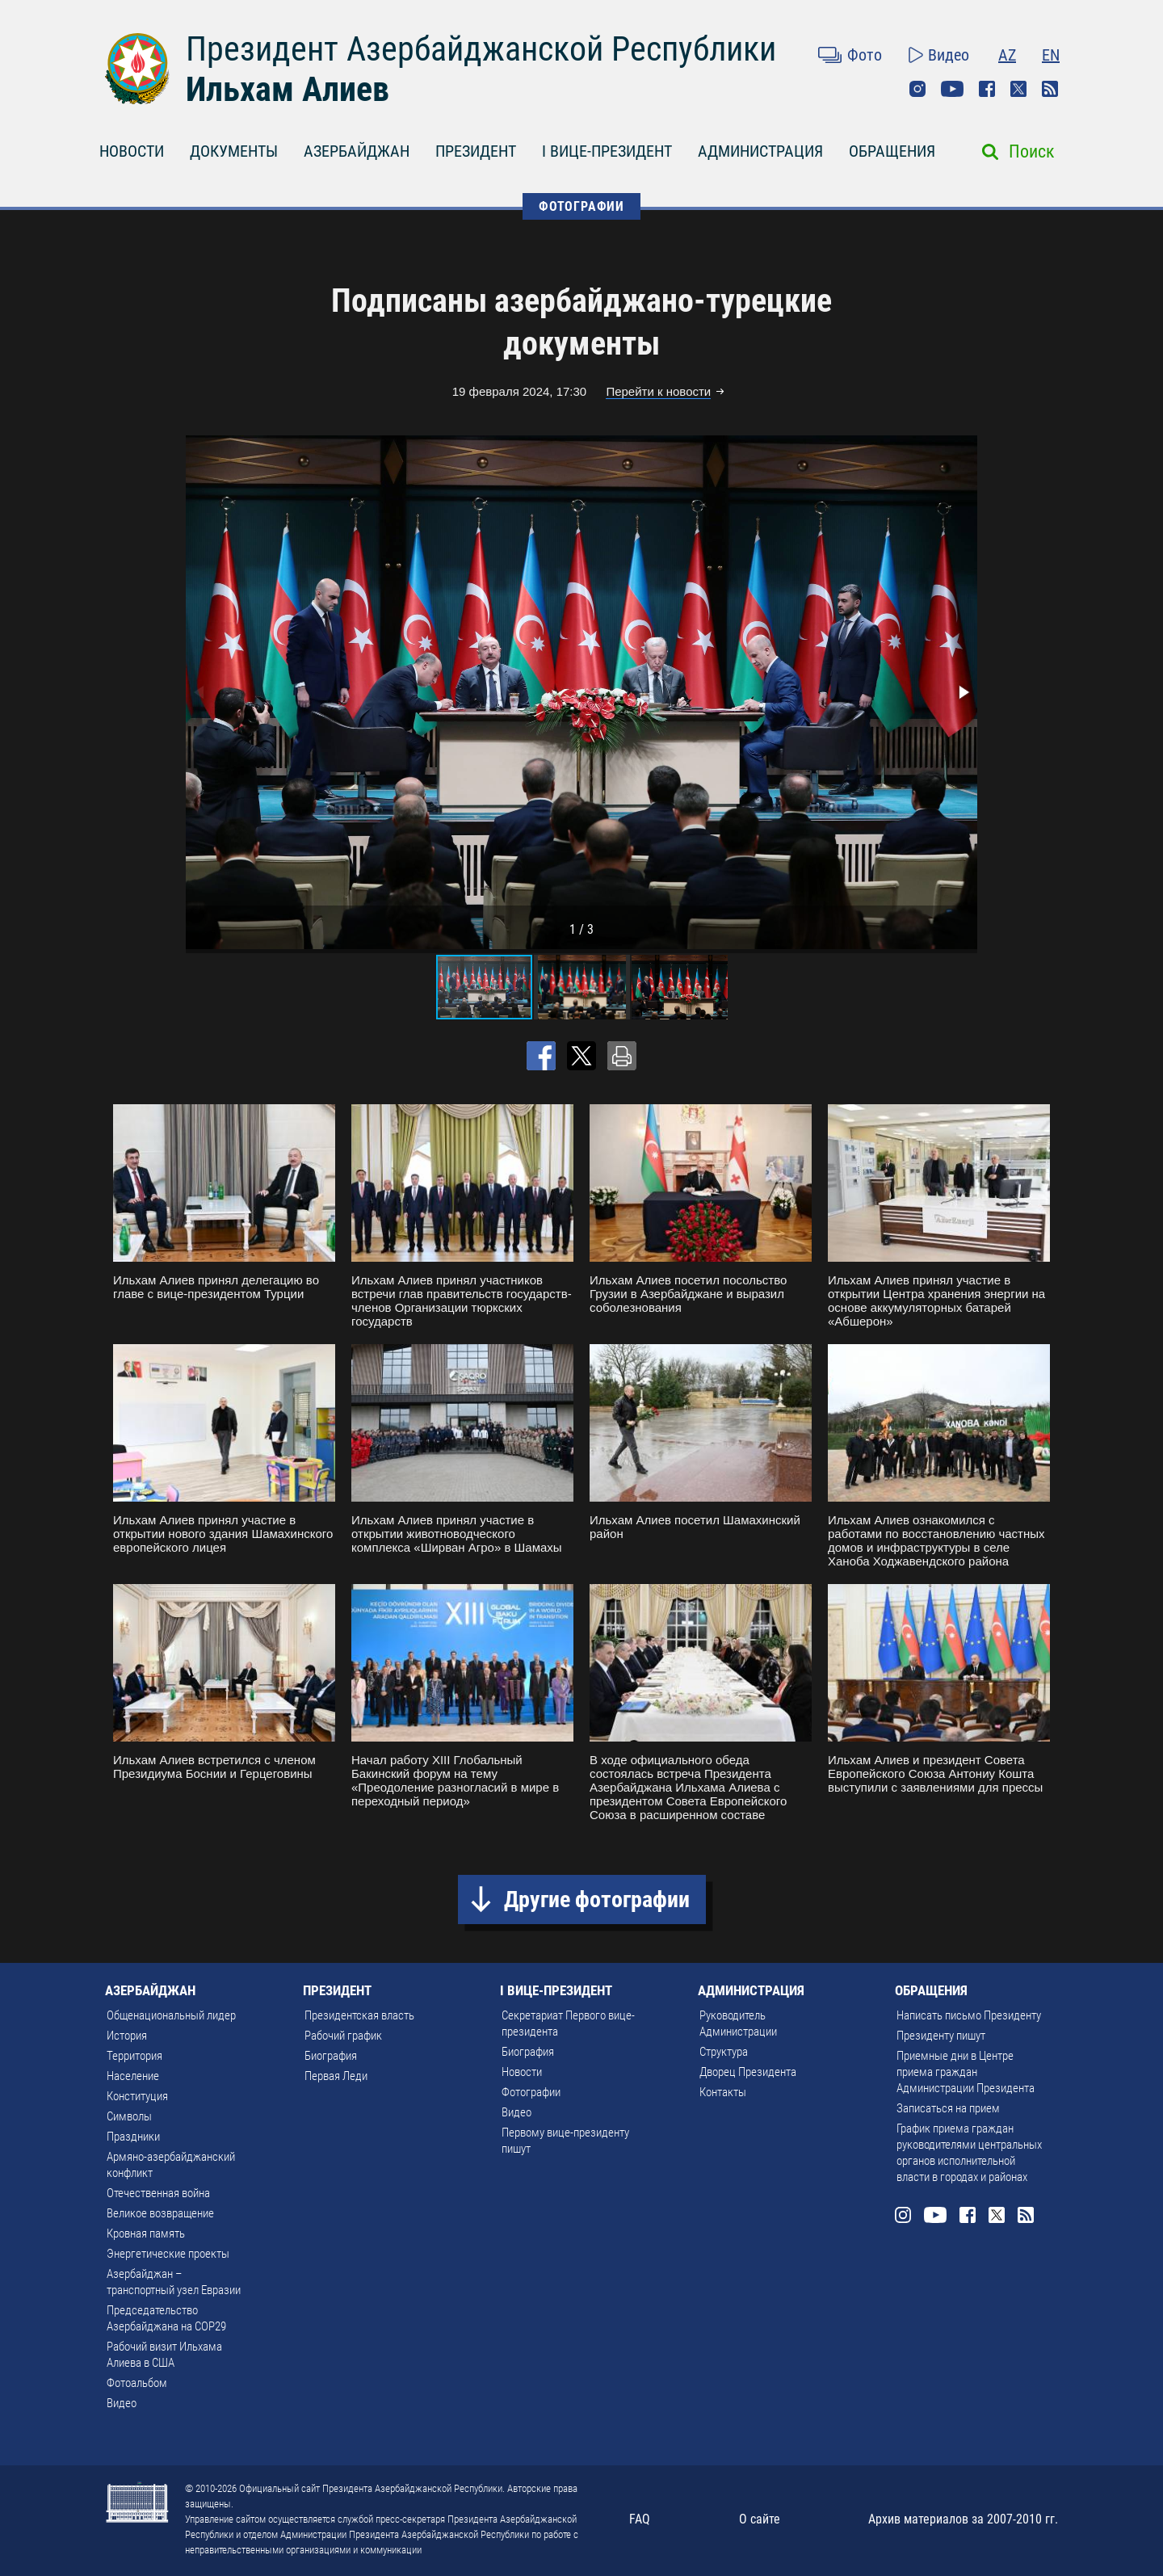 The image size is (1163, 2576). I want to click on Приемные дни в Центре приема граждан Администрации Президента, so click(965, 2072).